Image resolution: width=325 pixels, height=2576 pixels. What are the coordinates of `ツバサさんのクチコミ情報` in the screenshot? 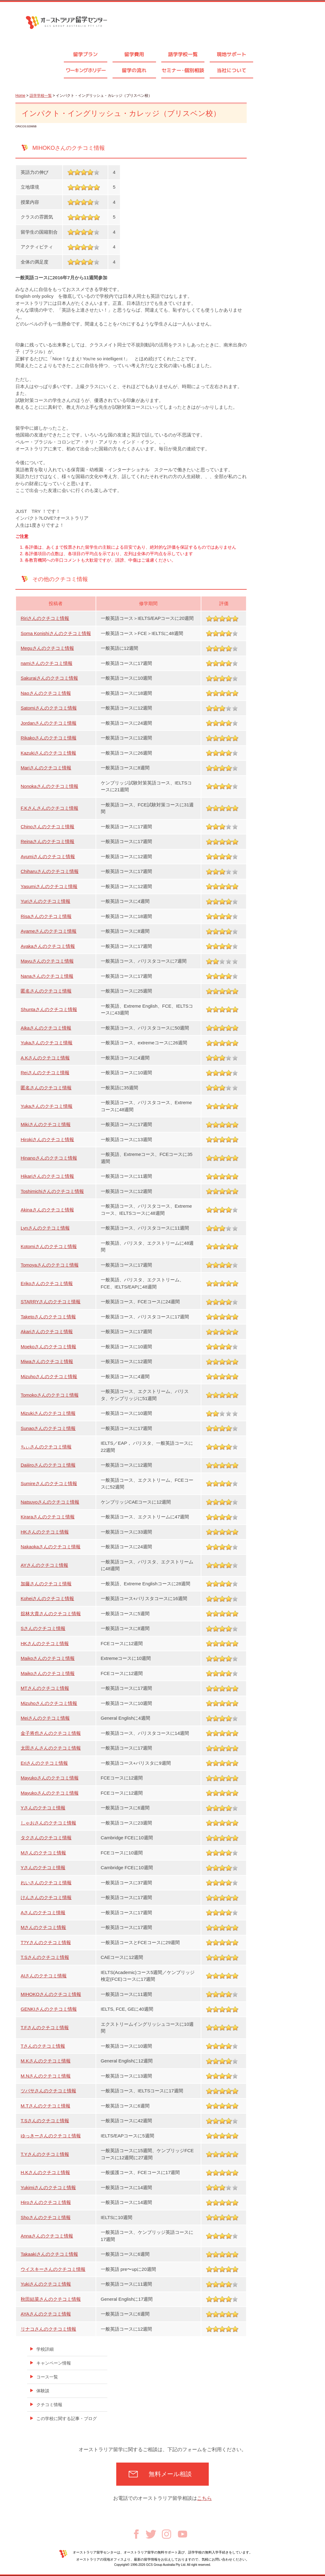 It's located at (48, 2090).